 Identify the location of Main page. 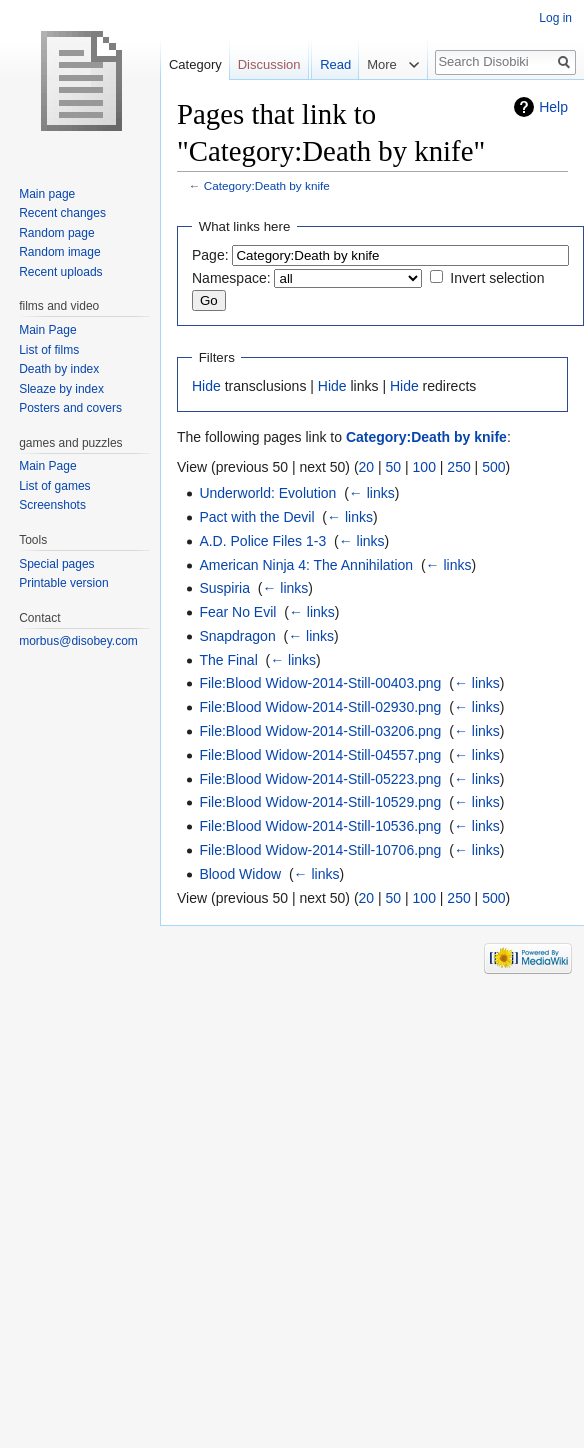
(47, 194).